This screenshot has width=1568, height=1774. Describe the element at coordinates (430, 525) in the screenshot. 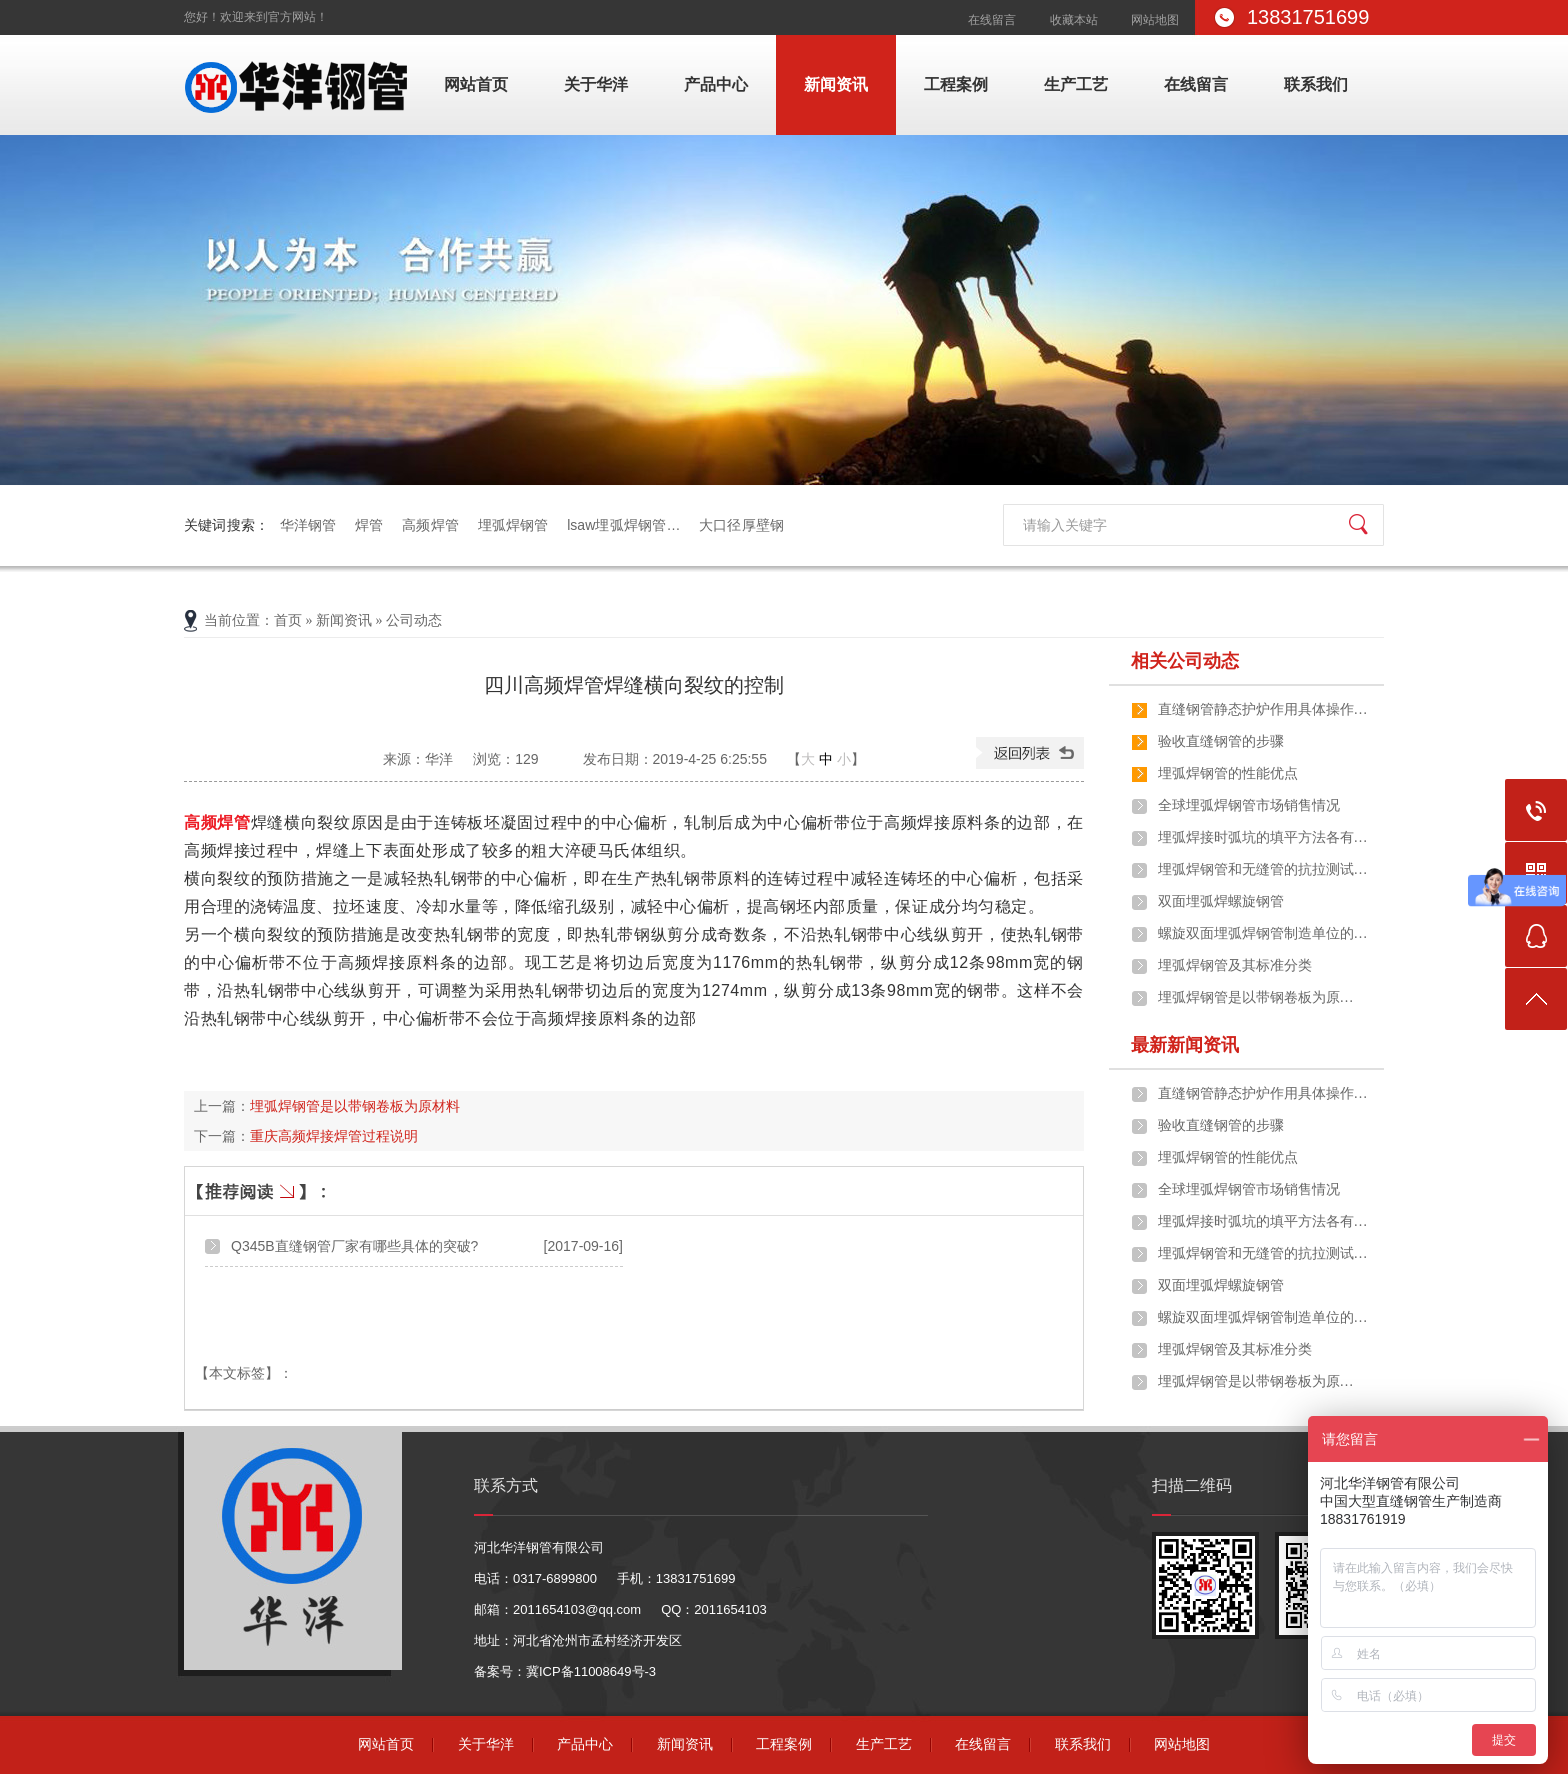

I see `高频焊管` at that location.